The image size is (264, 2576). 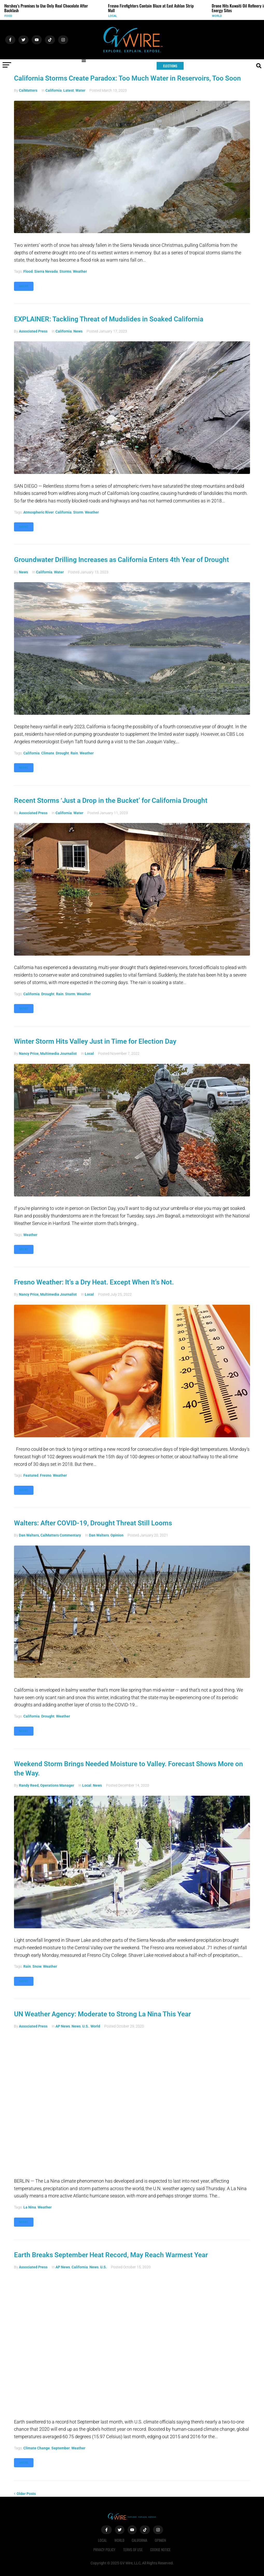 I want to click on Earth Breaks September Heat Record, May Reach Warmest Year, so click(x=111, y=2255).